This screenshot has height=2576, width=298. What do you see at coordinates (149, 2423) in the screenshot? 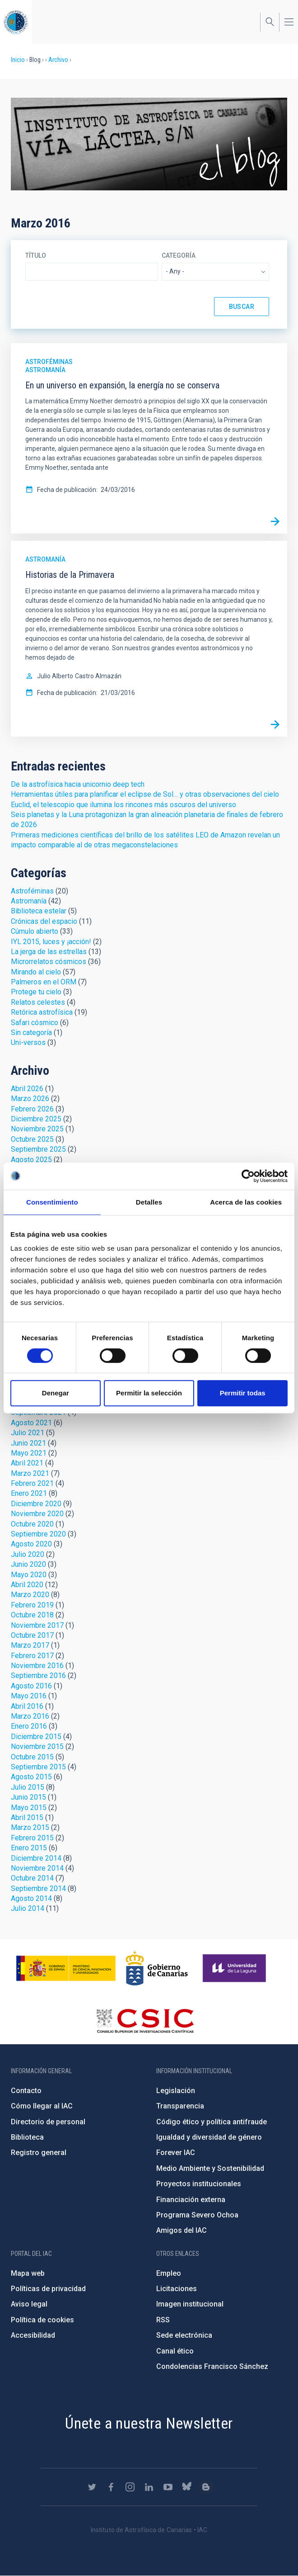
I see `Únete a nuestra Newsletter` at bounding box center [149, 2423].